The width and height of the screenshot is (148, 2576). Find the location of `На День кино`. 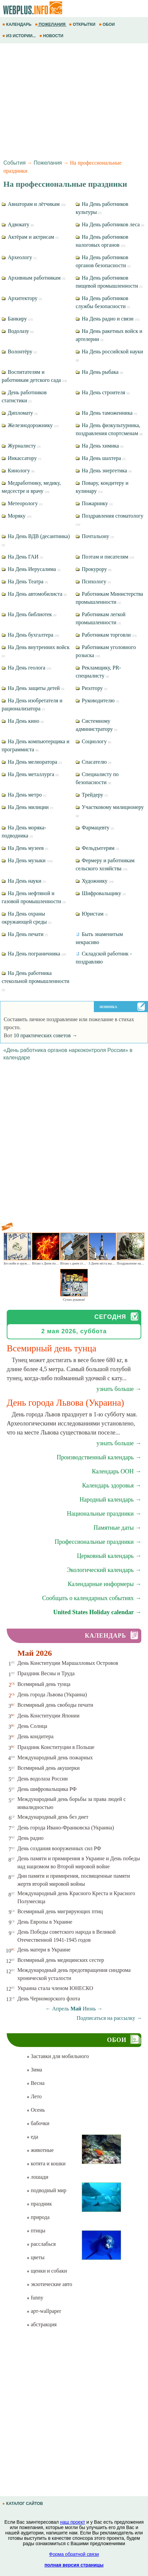

На День кино is located at coordinates (23, 721).